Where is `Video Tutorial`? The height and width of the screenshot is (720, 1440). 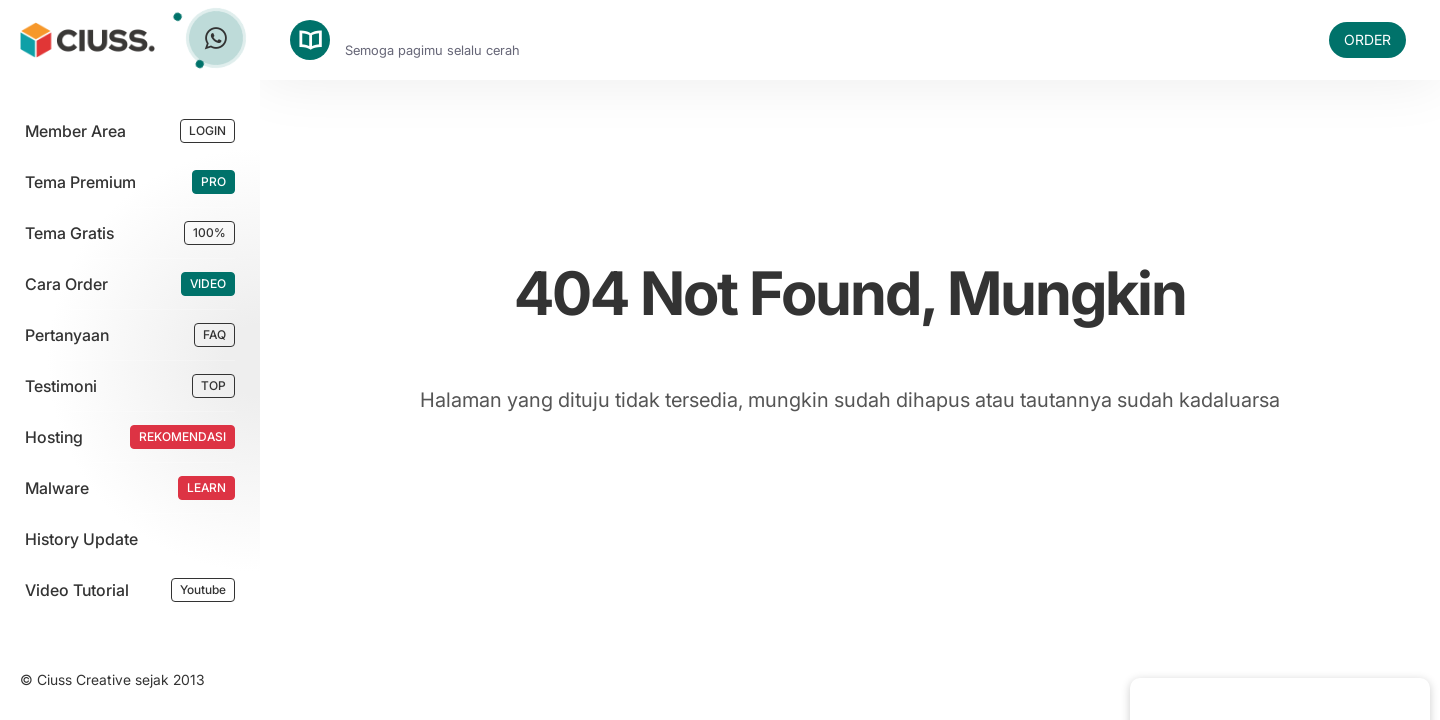 Video Tutorial is located at coordinates (77, 590).